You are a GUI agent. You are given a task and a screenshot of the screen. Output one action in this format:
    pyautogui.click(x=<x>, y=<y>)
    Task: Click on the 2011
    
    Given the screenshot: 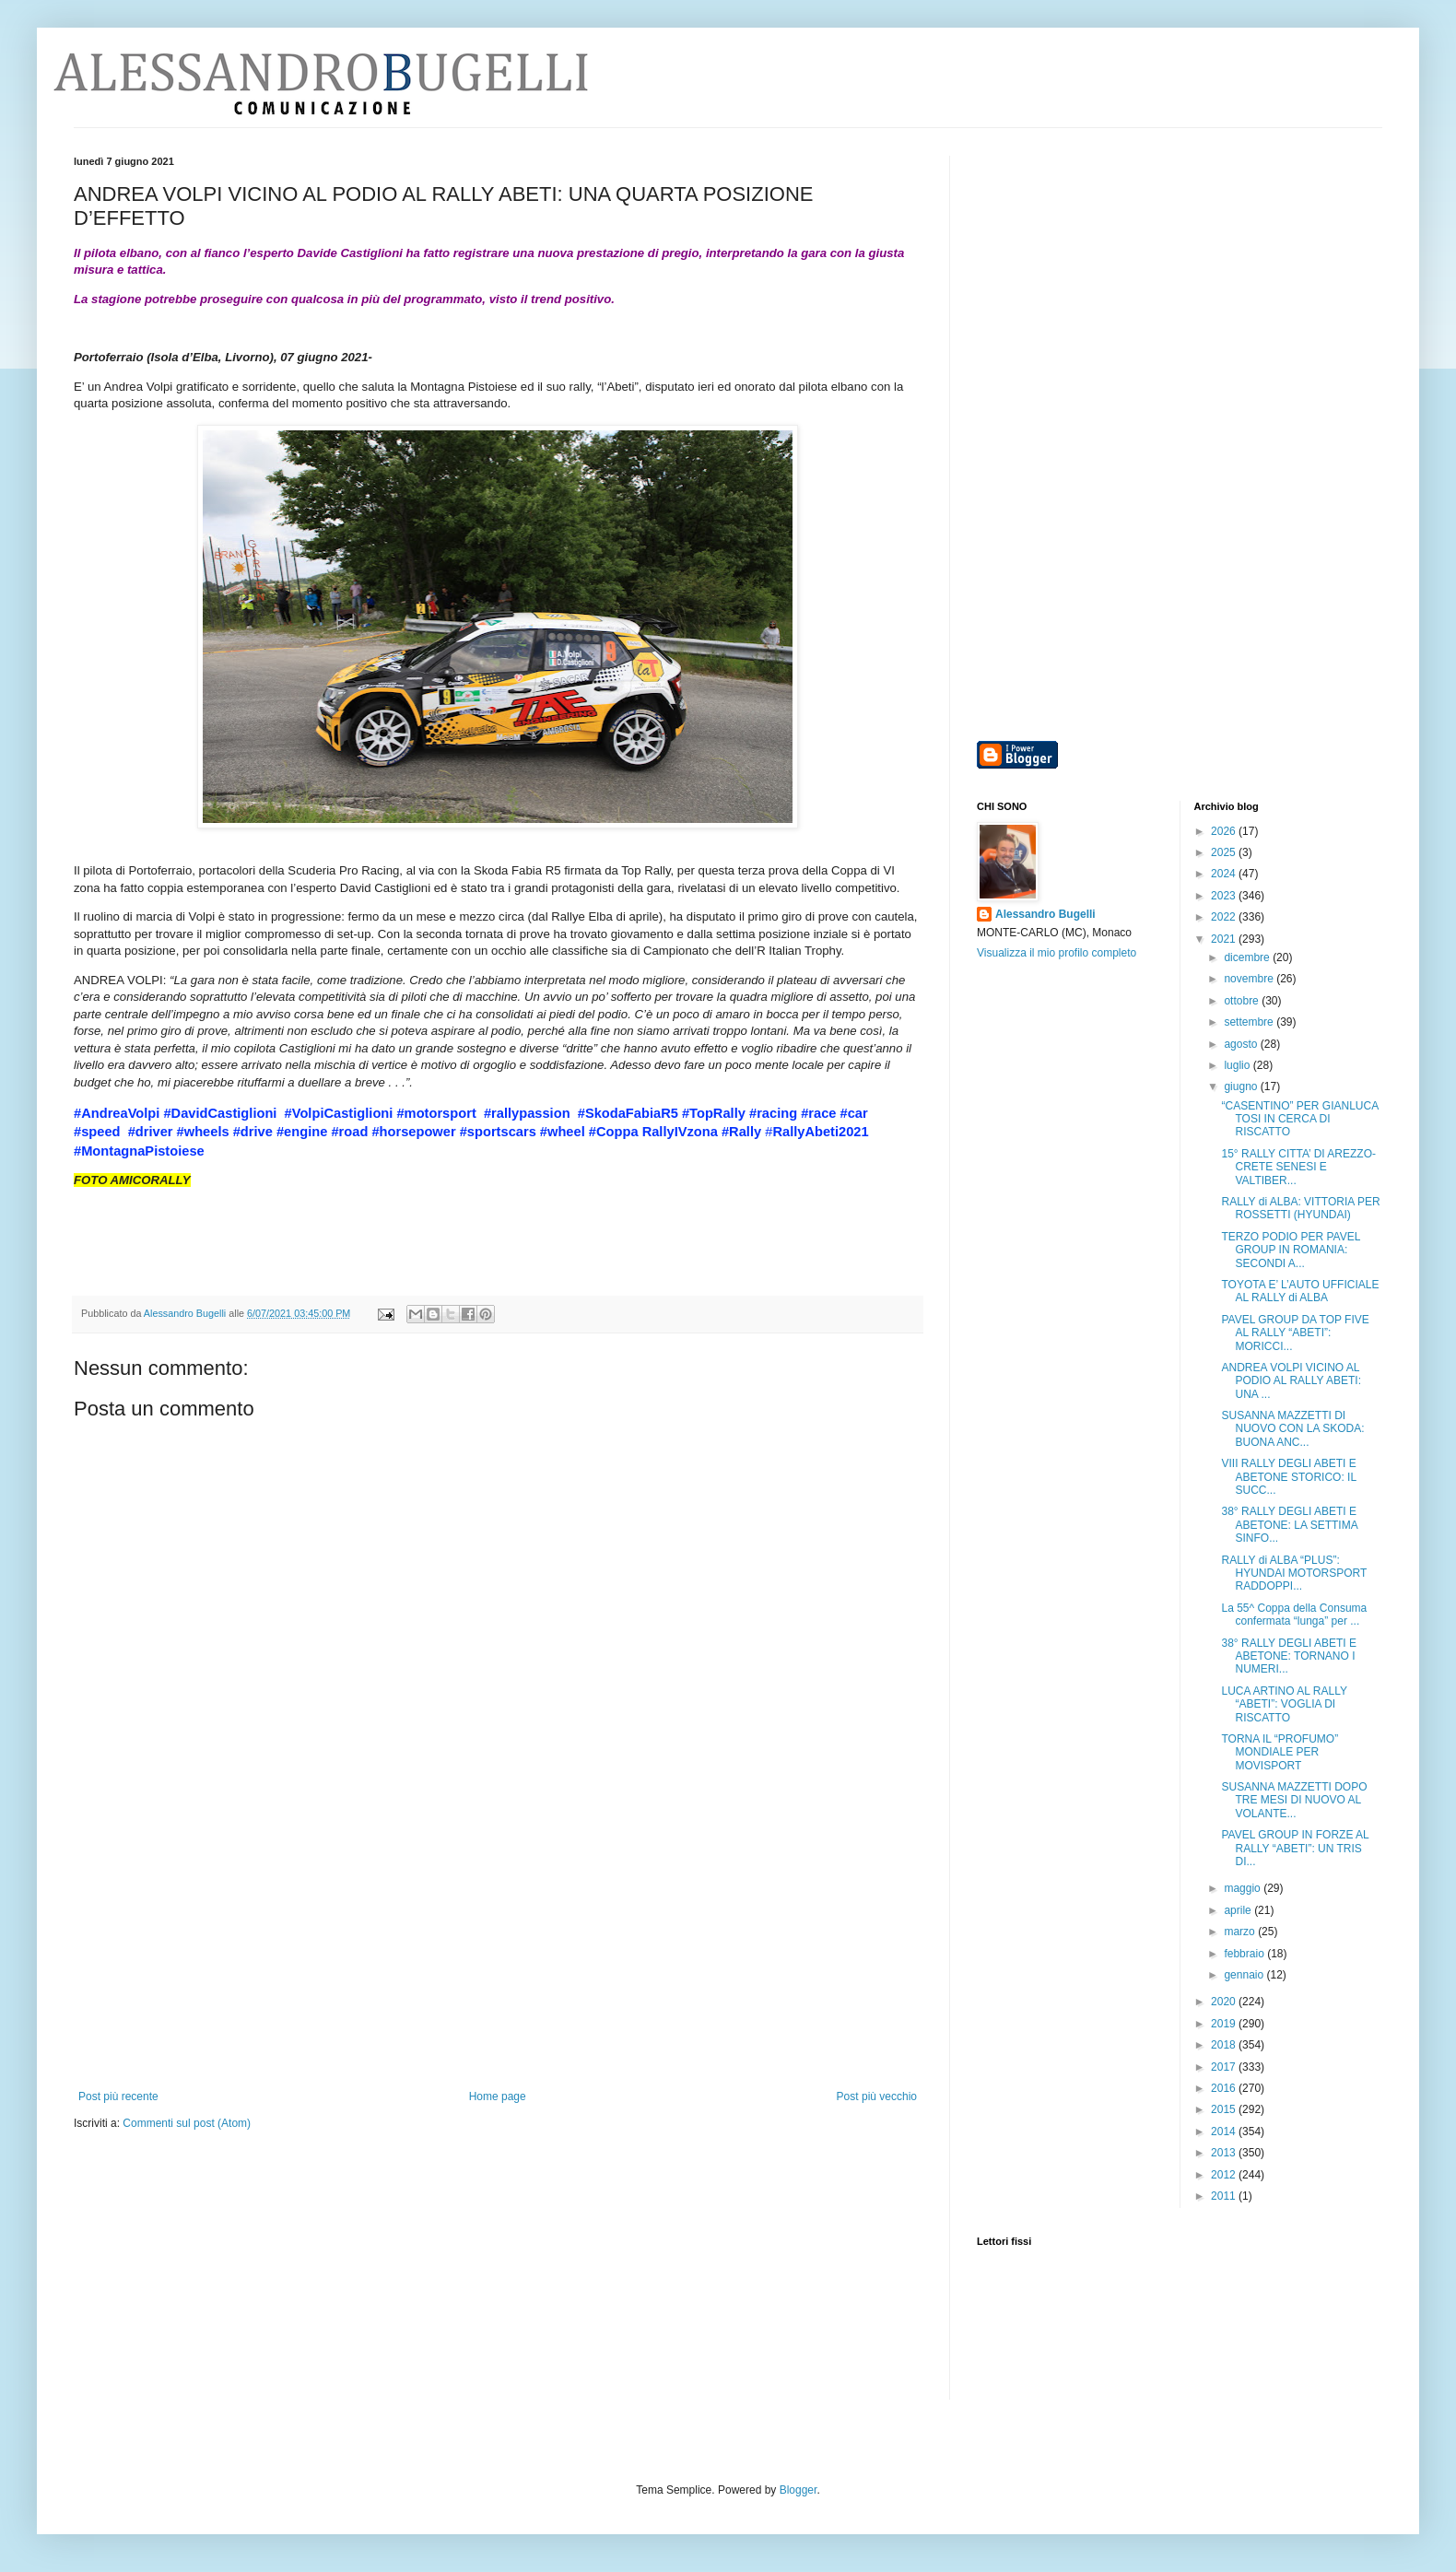 What is the action you would take?
    pyautogui.click(x=1225, y=2196)
    